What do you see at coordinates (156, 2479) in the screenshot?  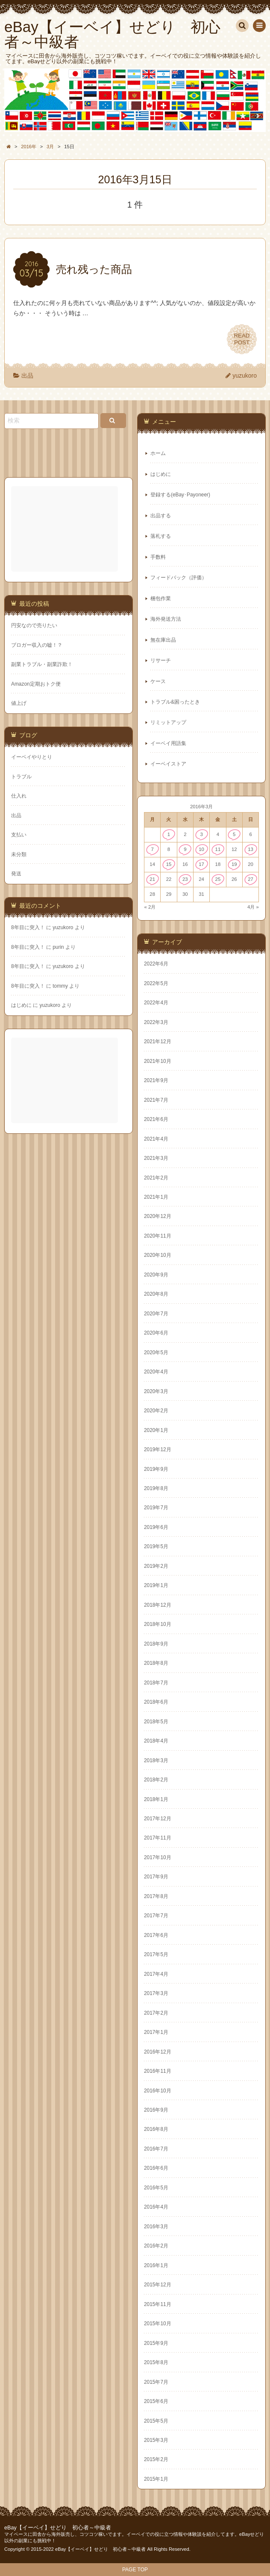 I see `2015年1月` at bounding box center [156, 2479].